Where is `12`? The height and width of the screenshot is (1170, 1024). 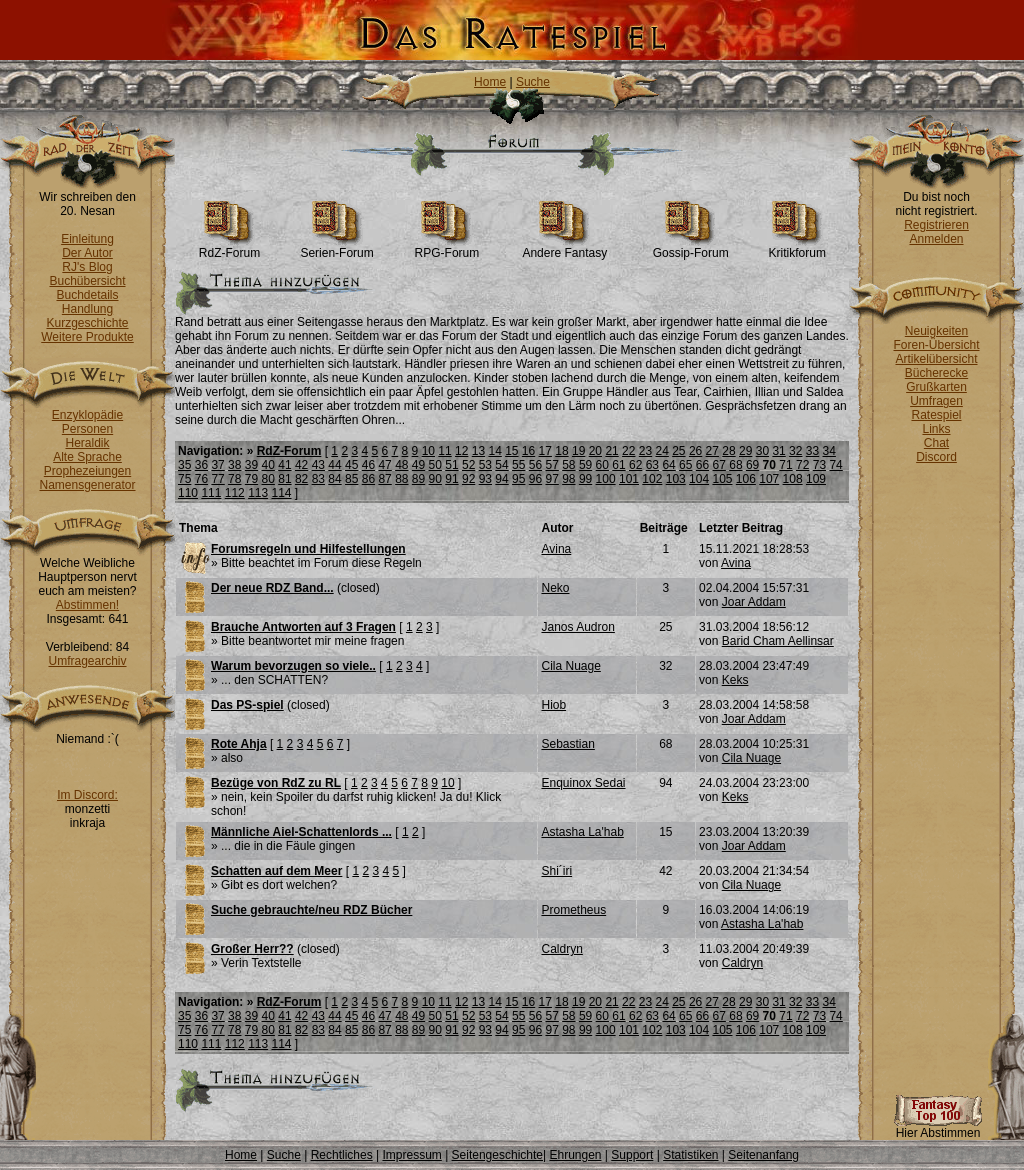
12 is located at coordinates (461, 451).